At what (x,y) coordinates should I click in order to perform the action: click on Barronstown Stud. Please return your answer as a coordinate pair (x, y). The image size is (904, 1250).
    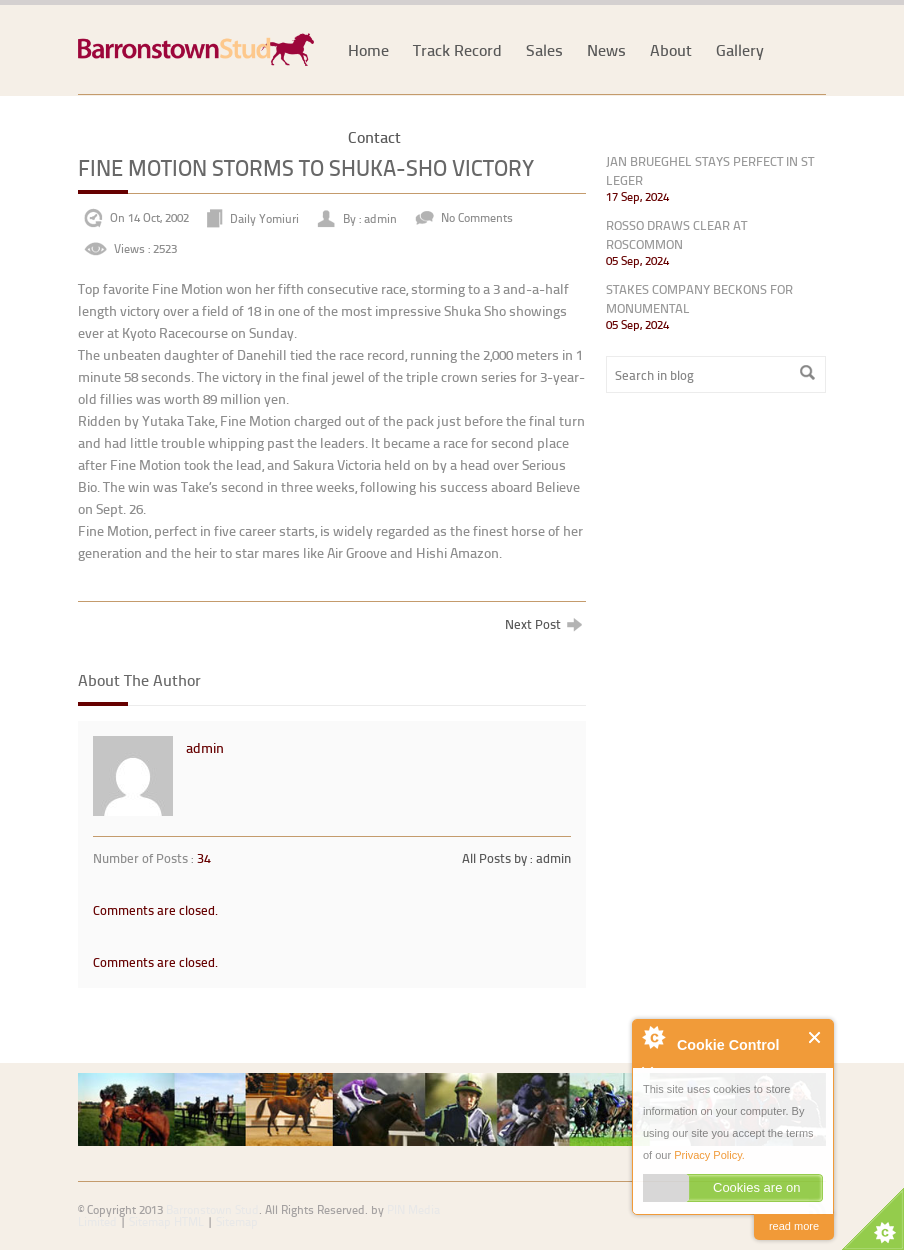
    Looking at the image, I should click on (212, 1209).